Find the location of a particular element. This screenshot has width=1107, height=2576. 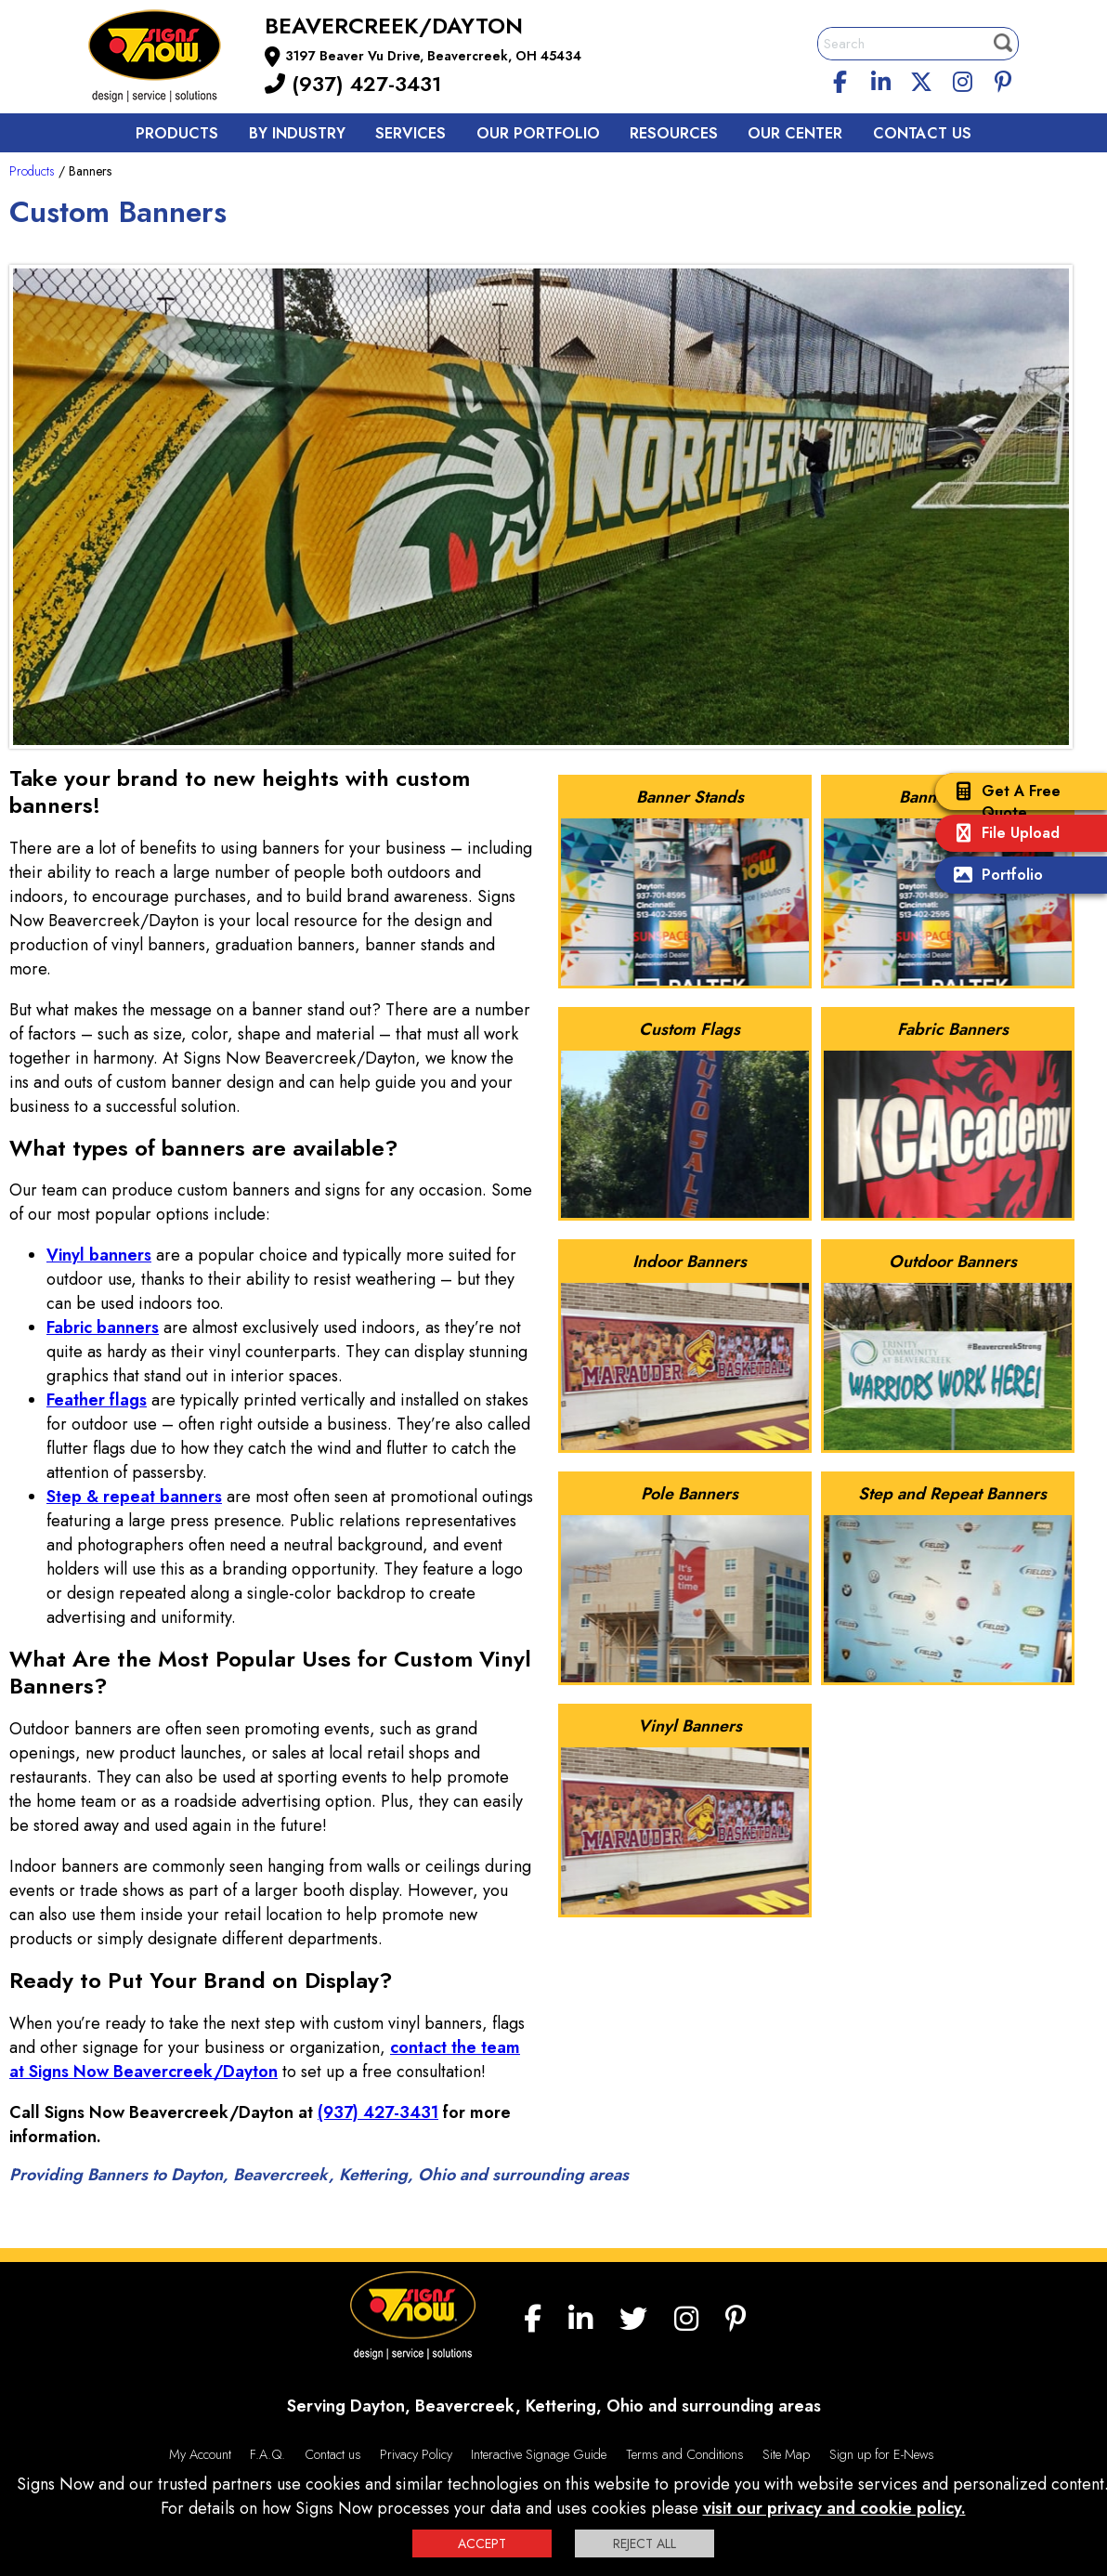

Services is located at coordinates (410, 133).